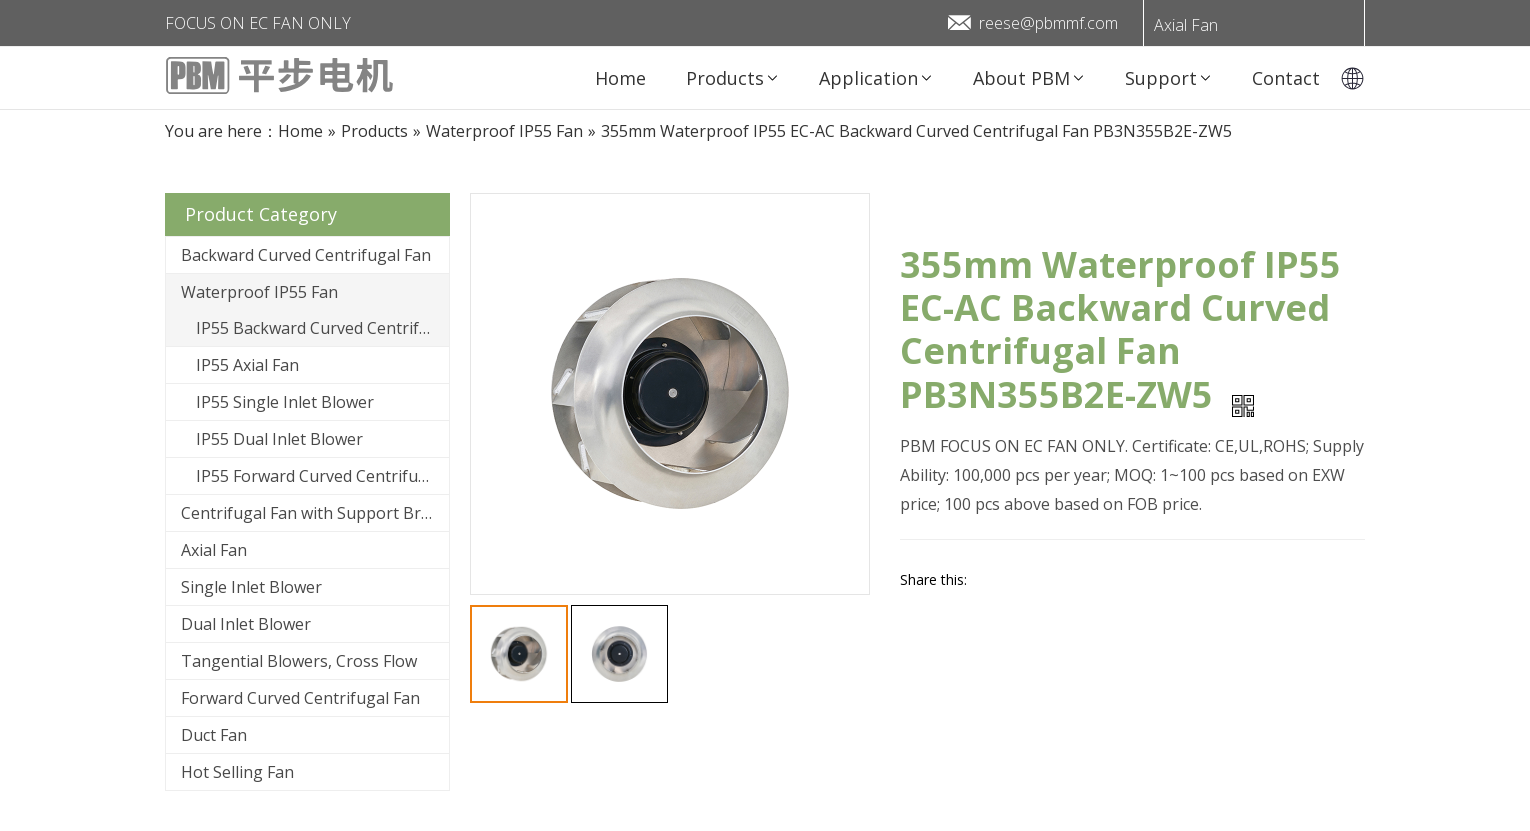 This screenshot has height=831, width=1530. What do you see at coordinates (214, 735) in the screenshot?
I see `Duct Fan` at bounding box center [214, 735].